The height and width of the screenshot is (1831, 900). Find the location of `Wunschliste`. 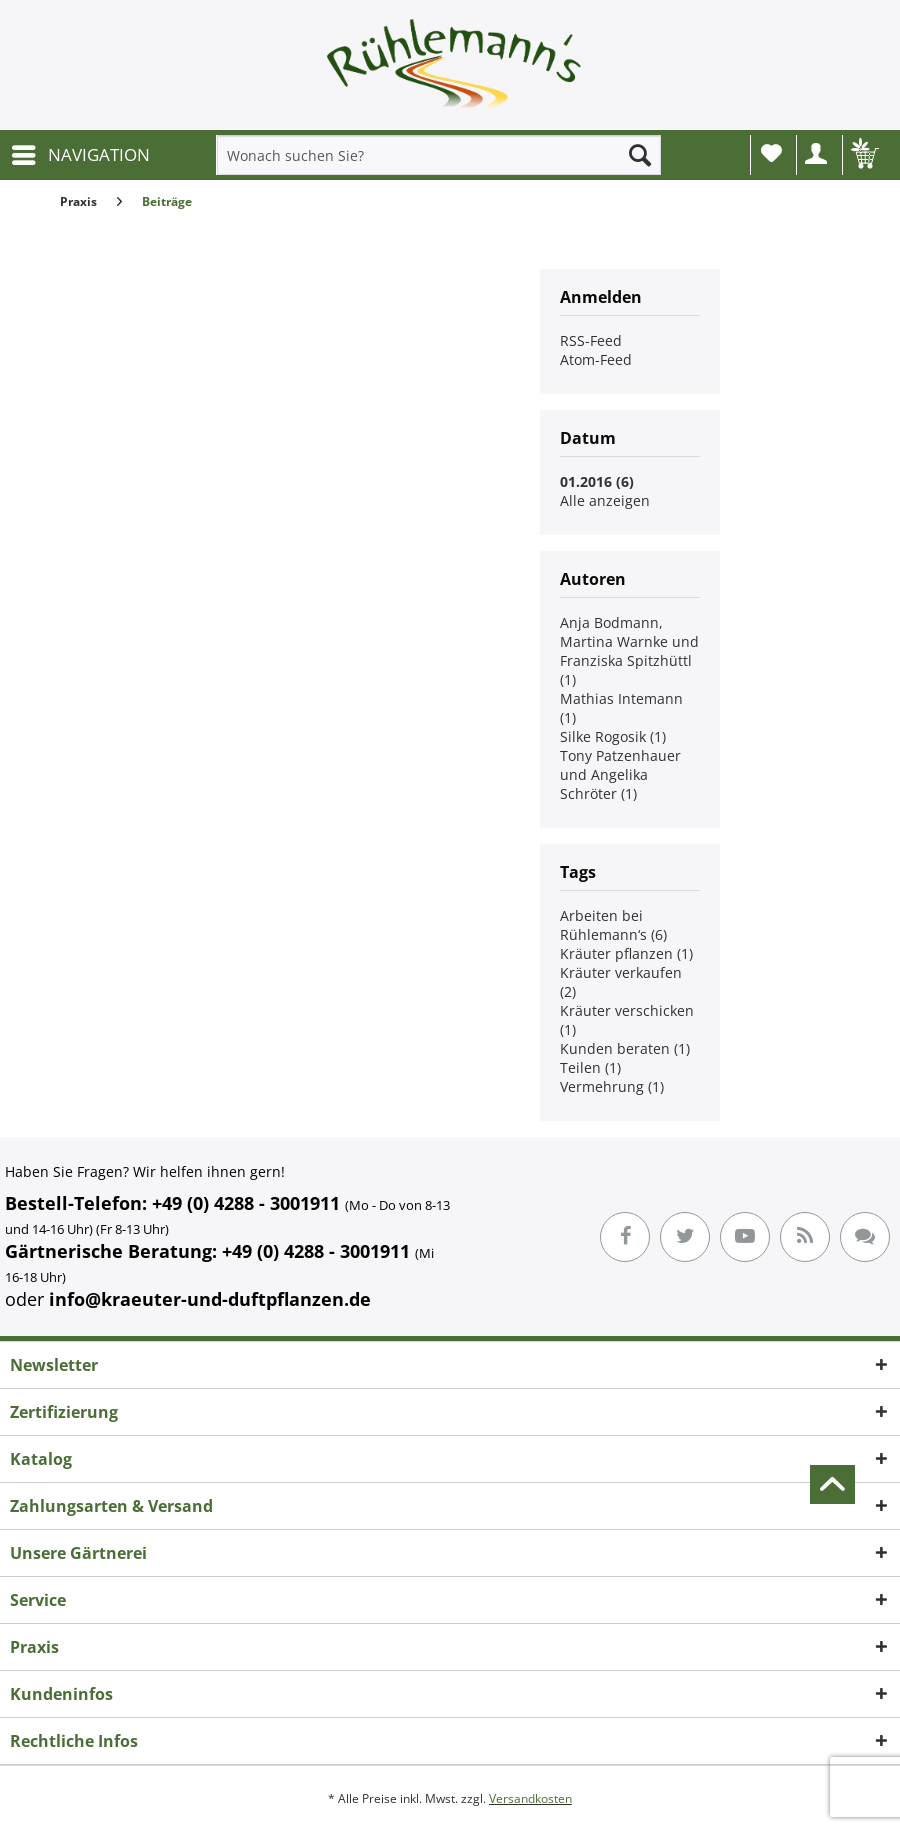

Wunschliste is located at coordinates (771, 153).